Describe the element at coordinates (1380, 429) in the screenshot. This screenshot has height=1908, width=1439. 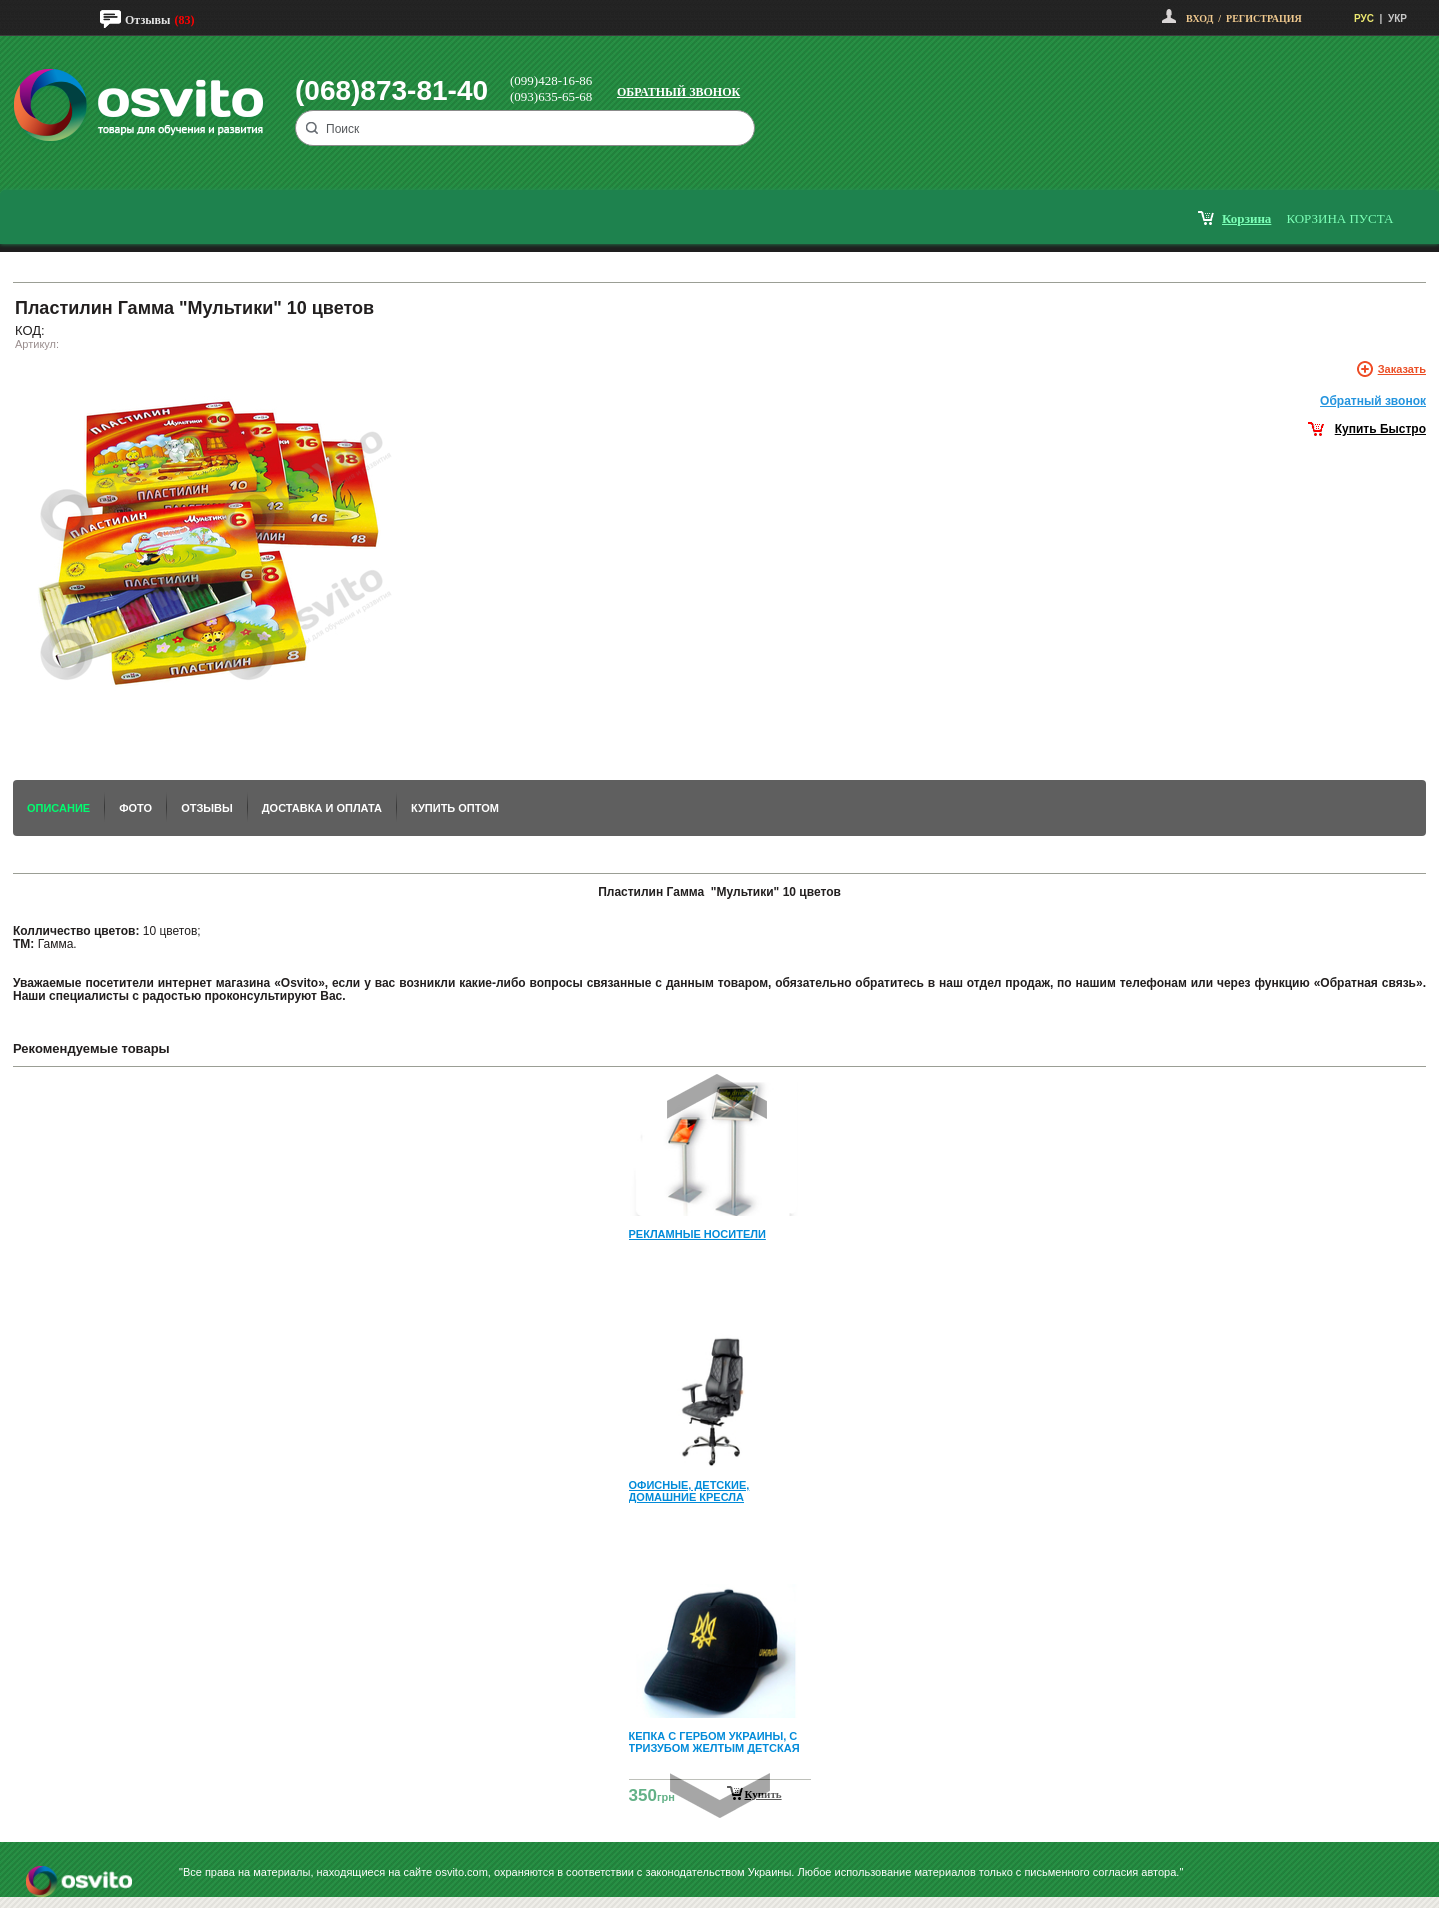
I see `Купить Быстро` at that location.